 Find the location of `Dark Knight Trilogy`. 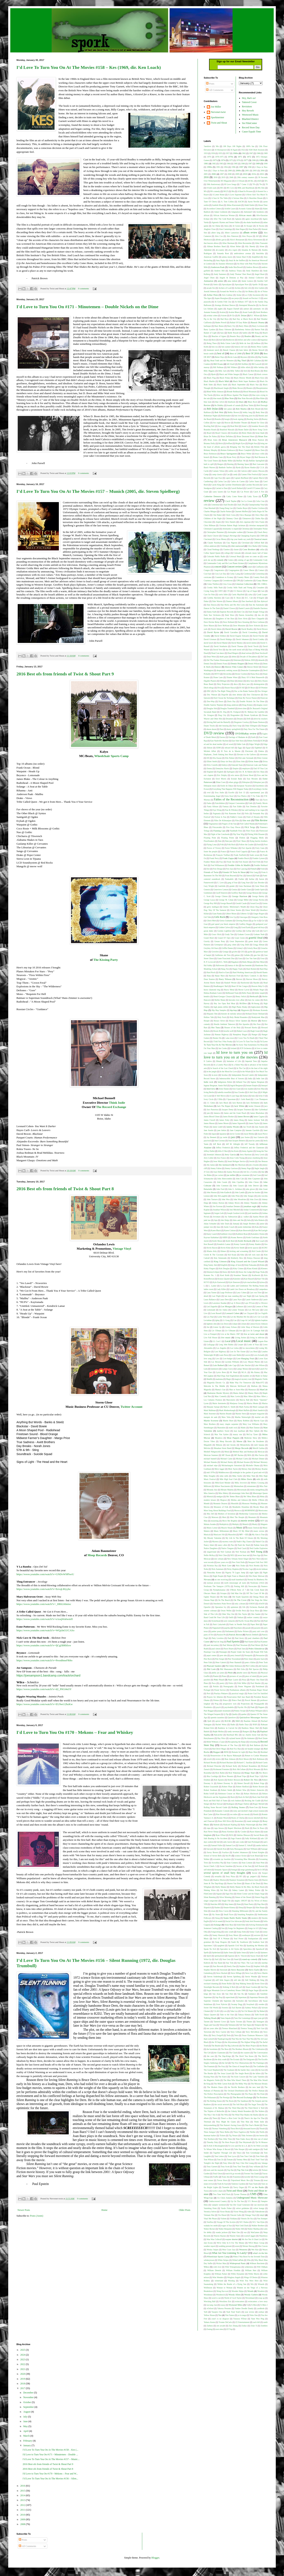

Dark Knight Trilogy is located at coordinates (256, 612).